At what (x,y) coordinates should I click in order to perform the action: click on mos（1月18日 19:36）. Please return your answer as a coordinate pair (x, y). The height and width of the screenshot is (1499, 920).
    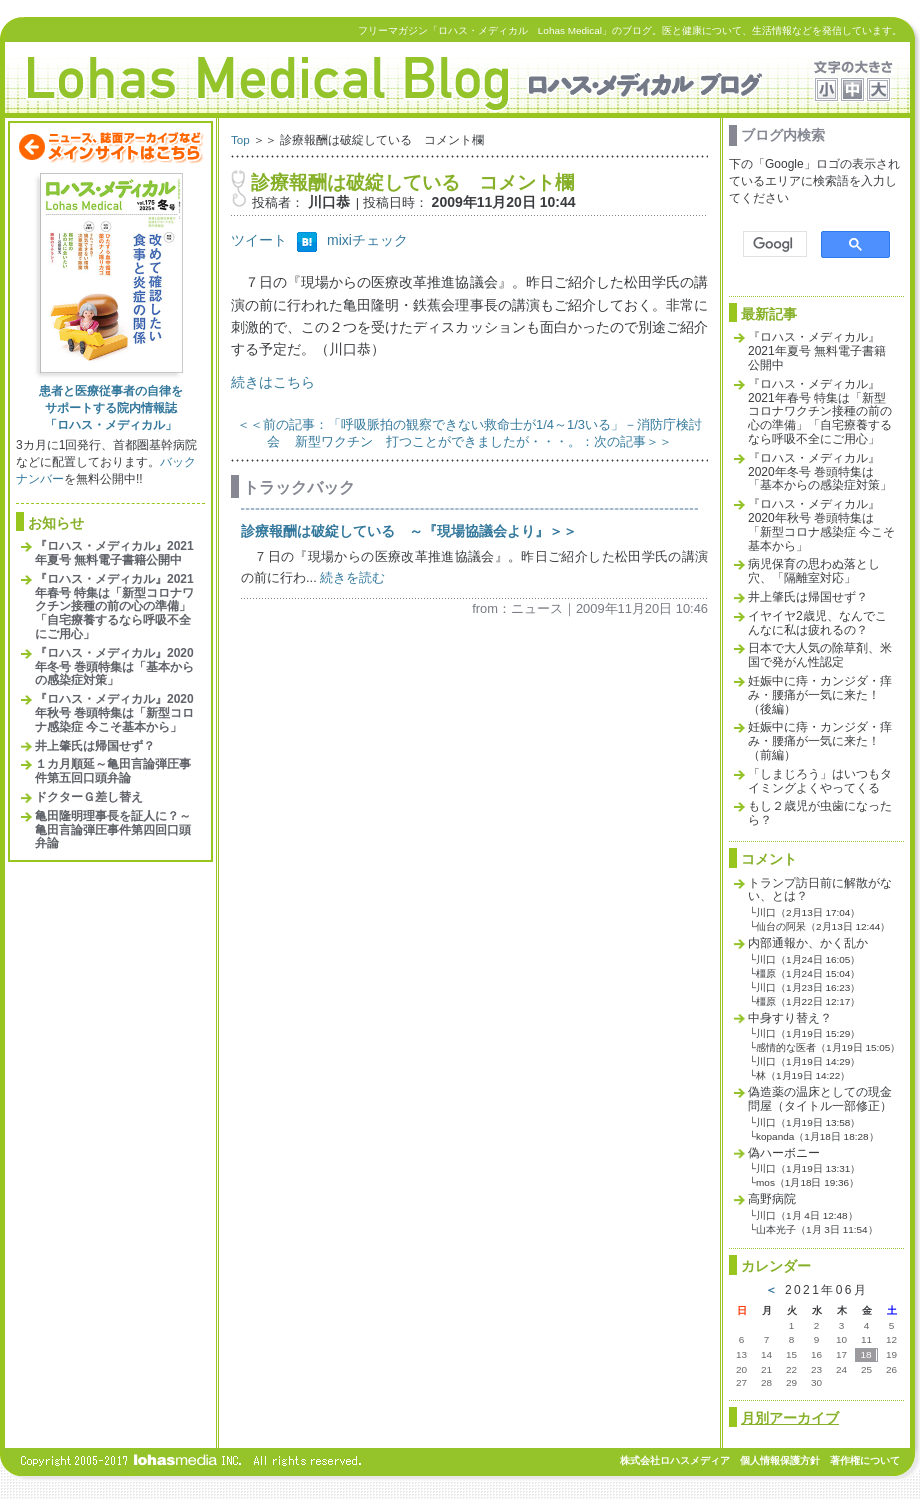
    Looking at the image, I should click on (807, 1182).